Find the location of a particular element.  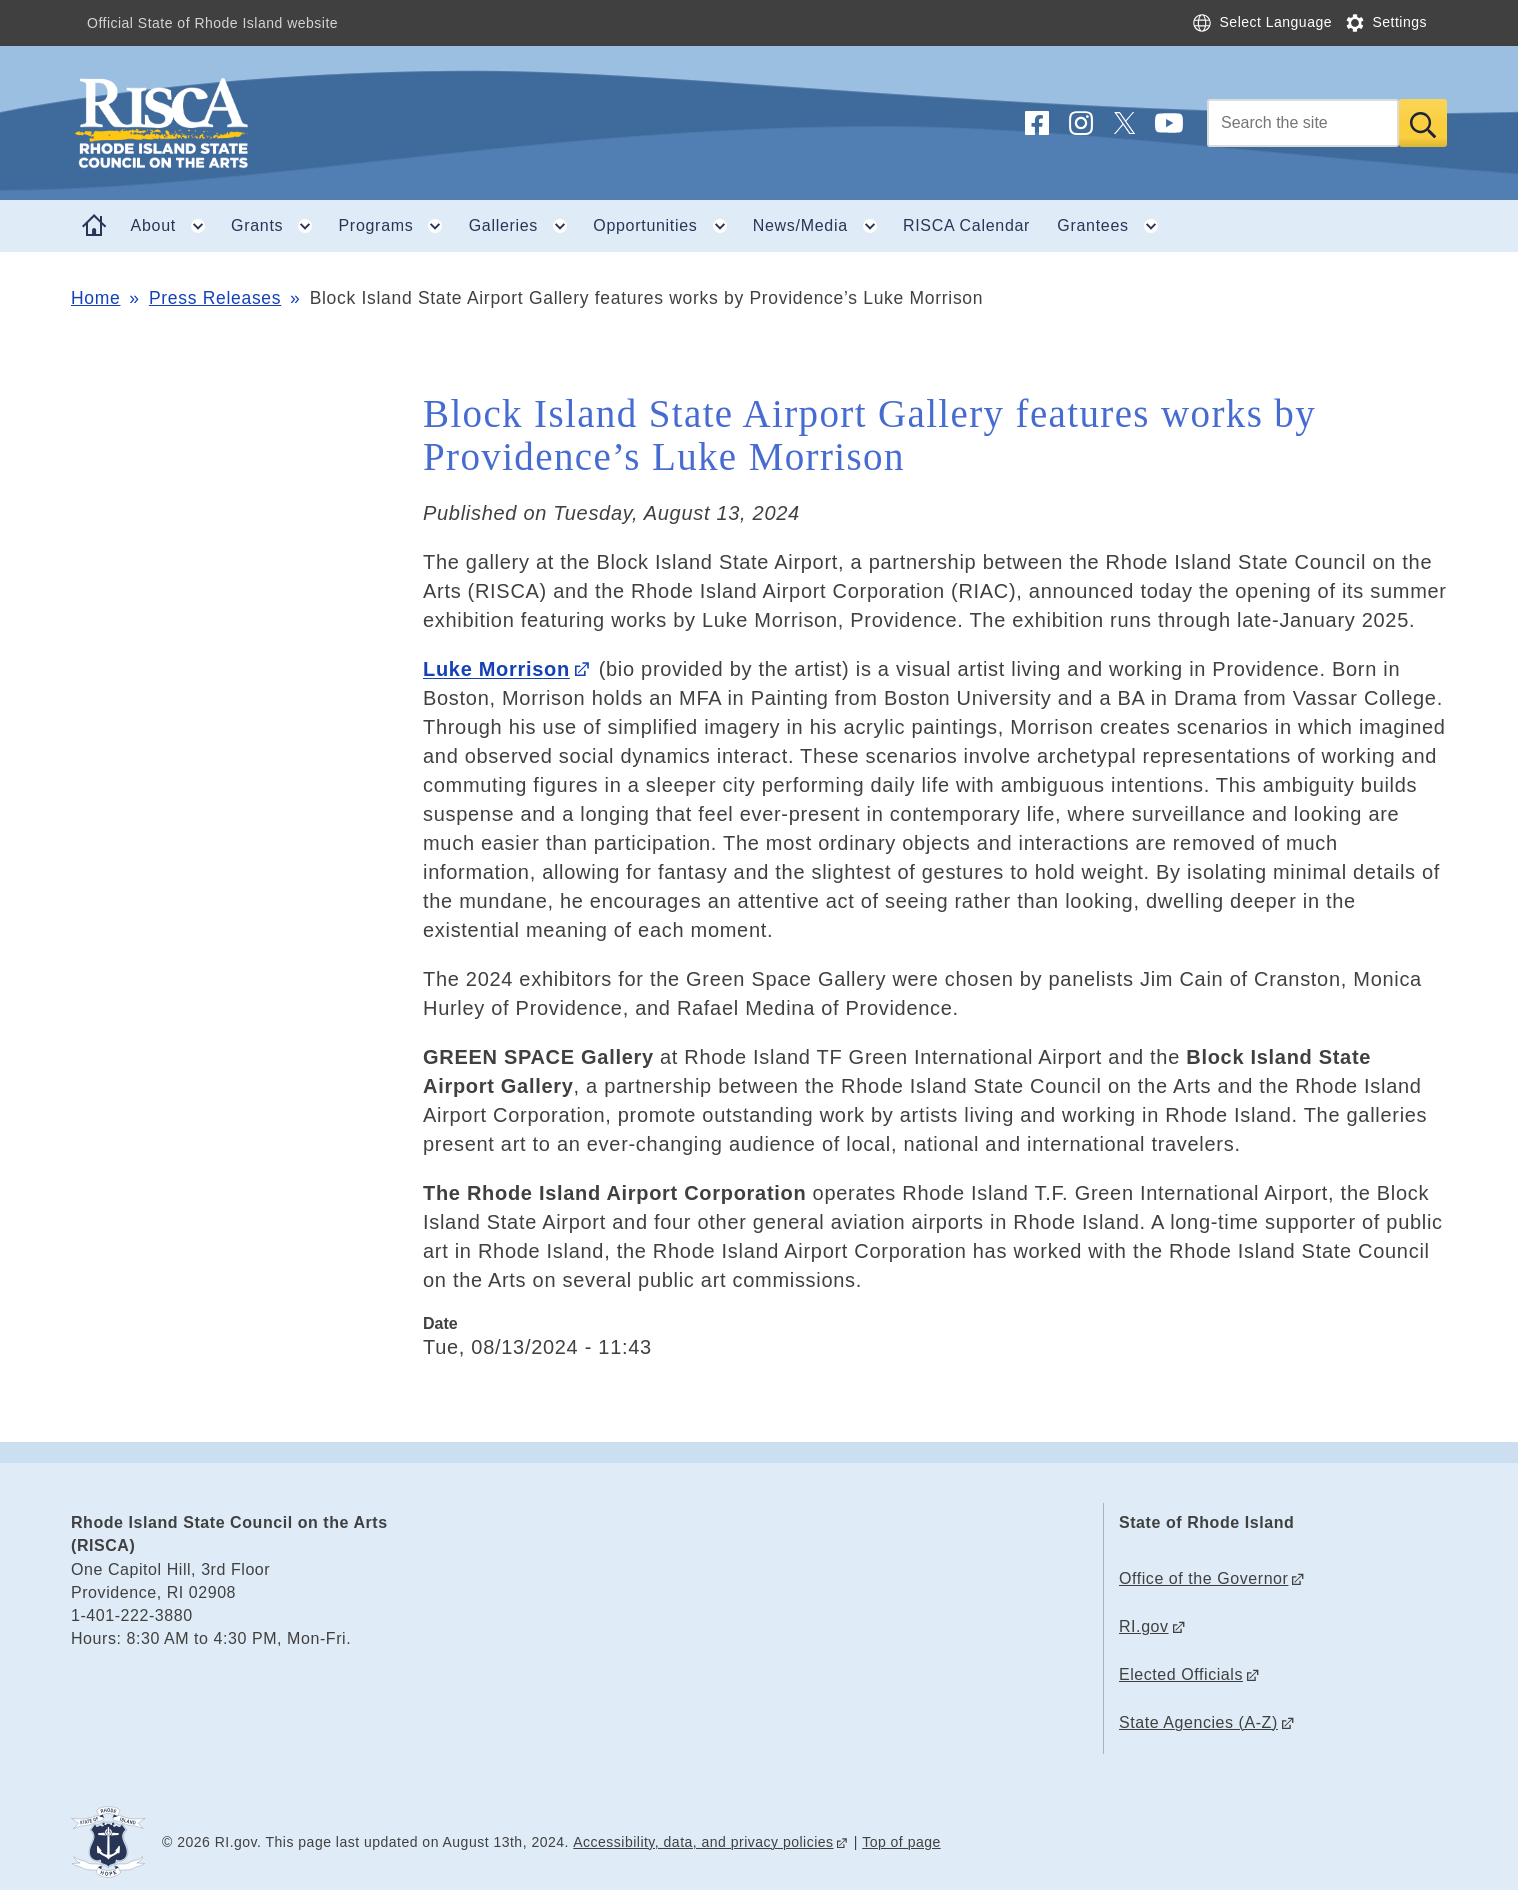

News/Media [button] is located at coordinates (821, 226).